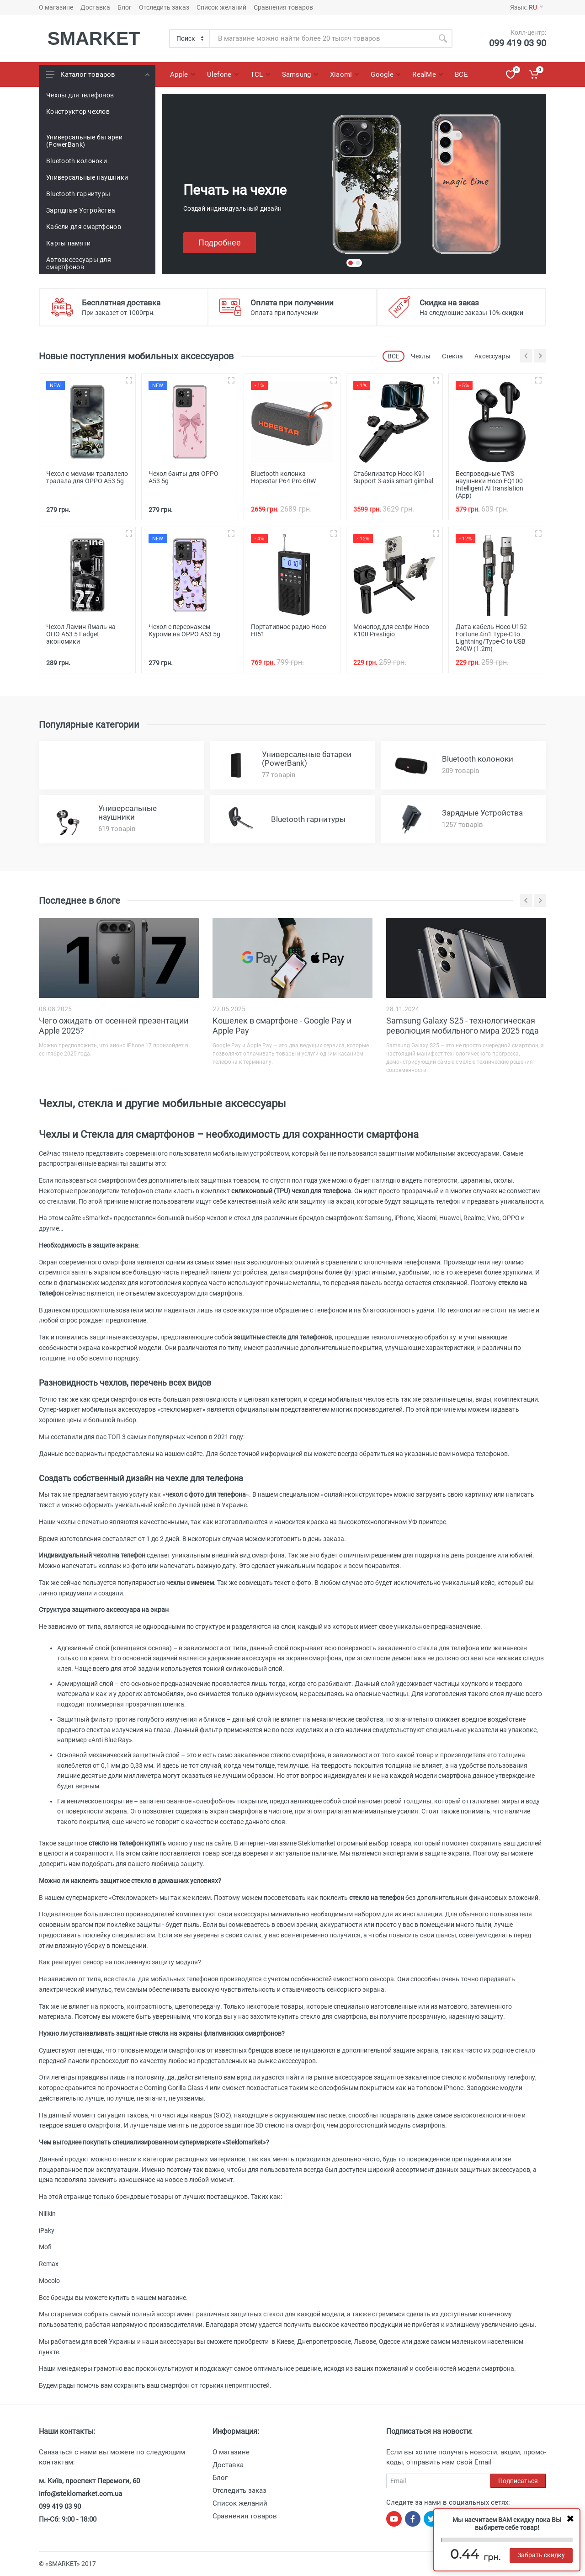  What do you see at coordinates (541, 2555) in the screenshot?
I see `Забрать скидку` at bounding box center [541, 2555].